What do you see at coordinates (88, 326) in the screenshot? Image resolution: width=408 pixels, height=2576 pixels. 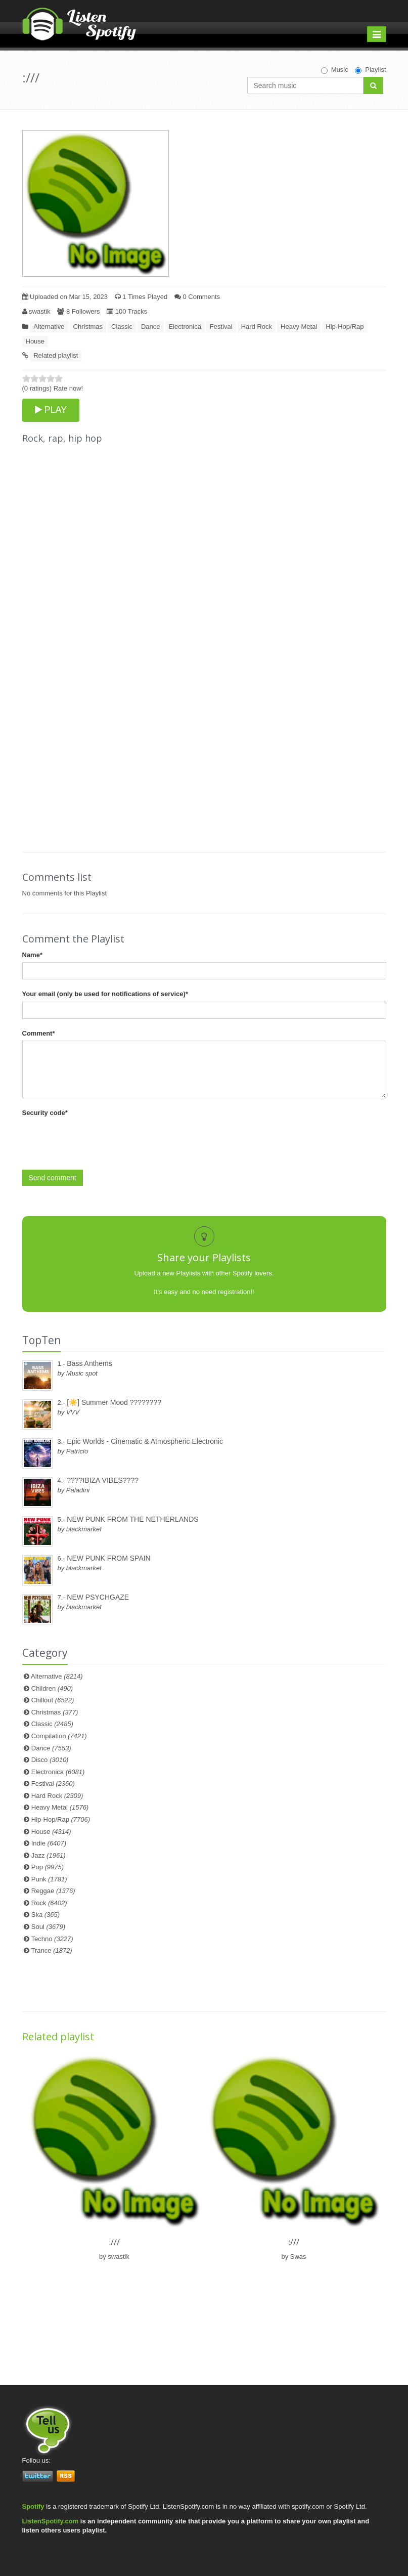 I see `Christmas` at bounding box center [88, 326].